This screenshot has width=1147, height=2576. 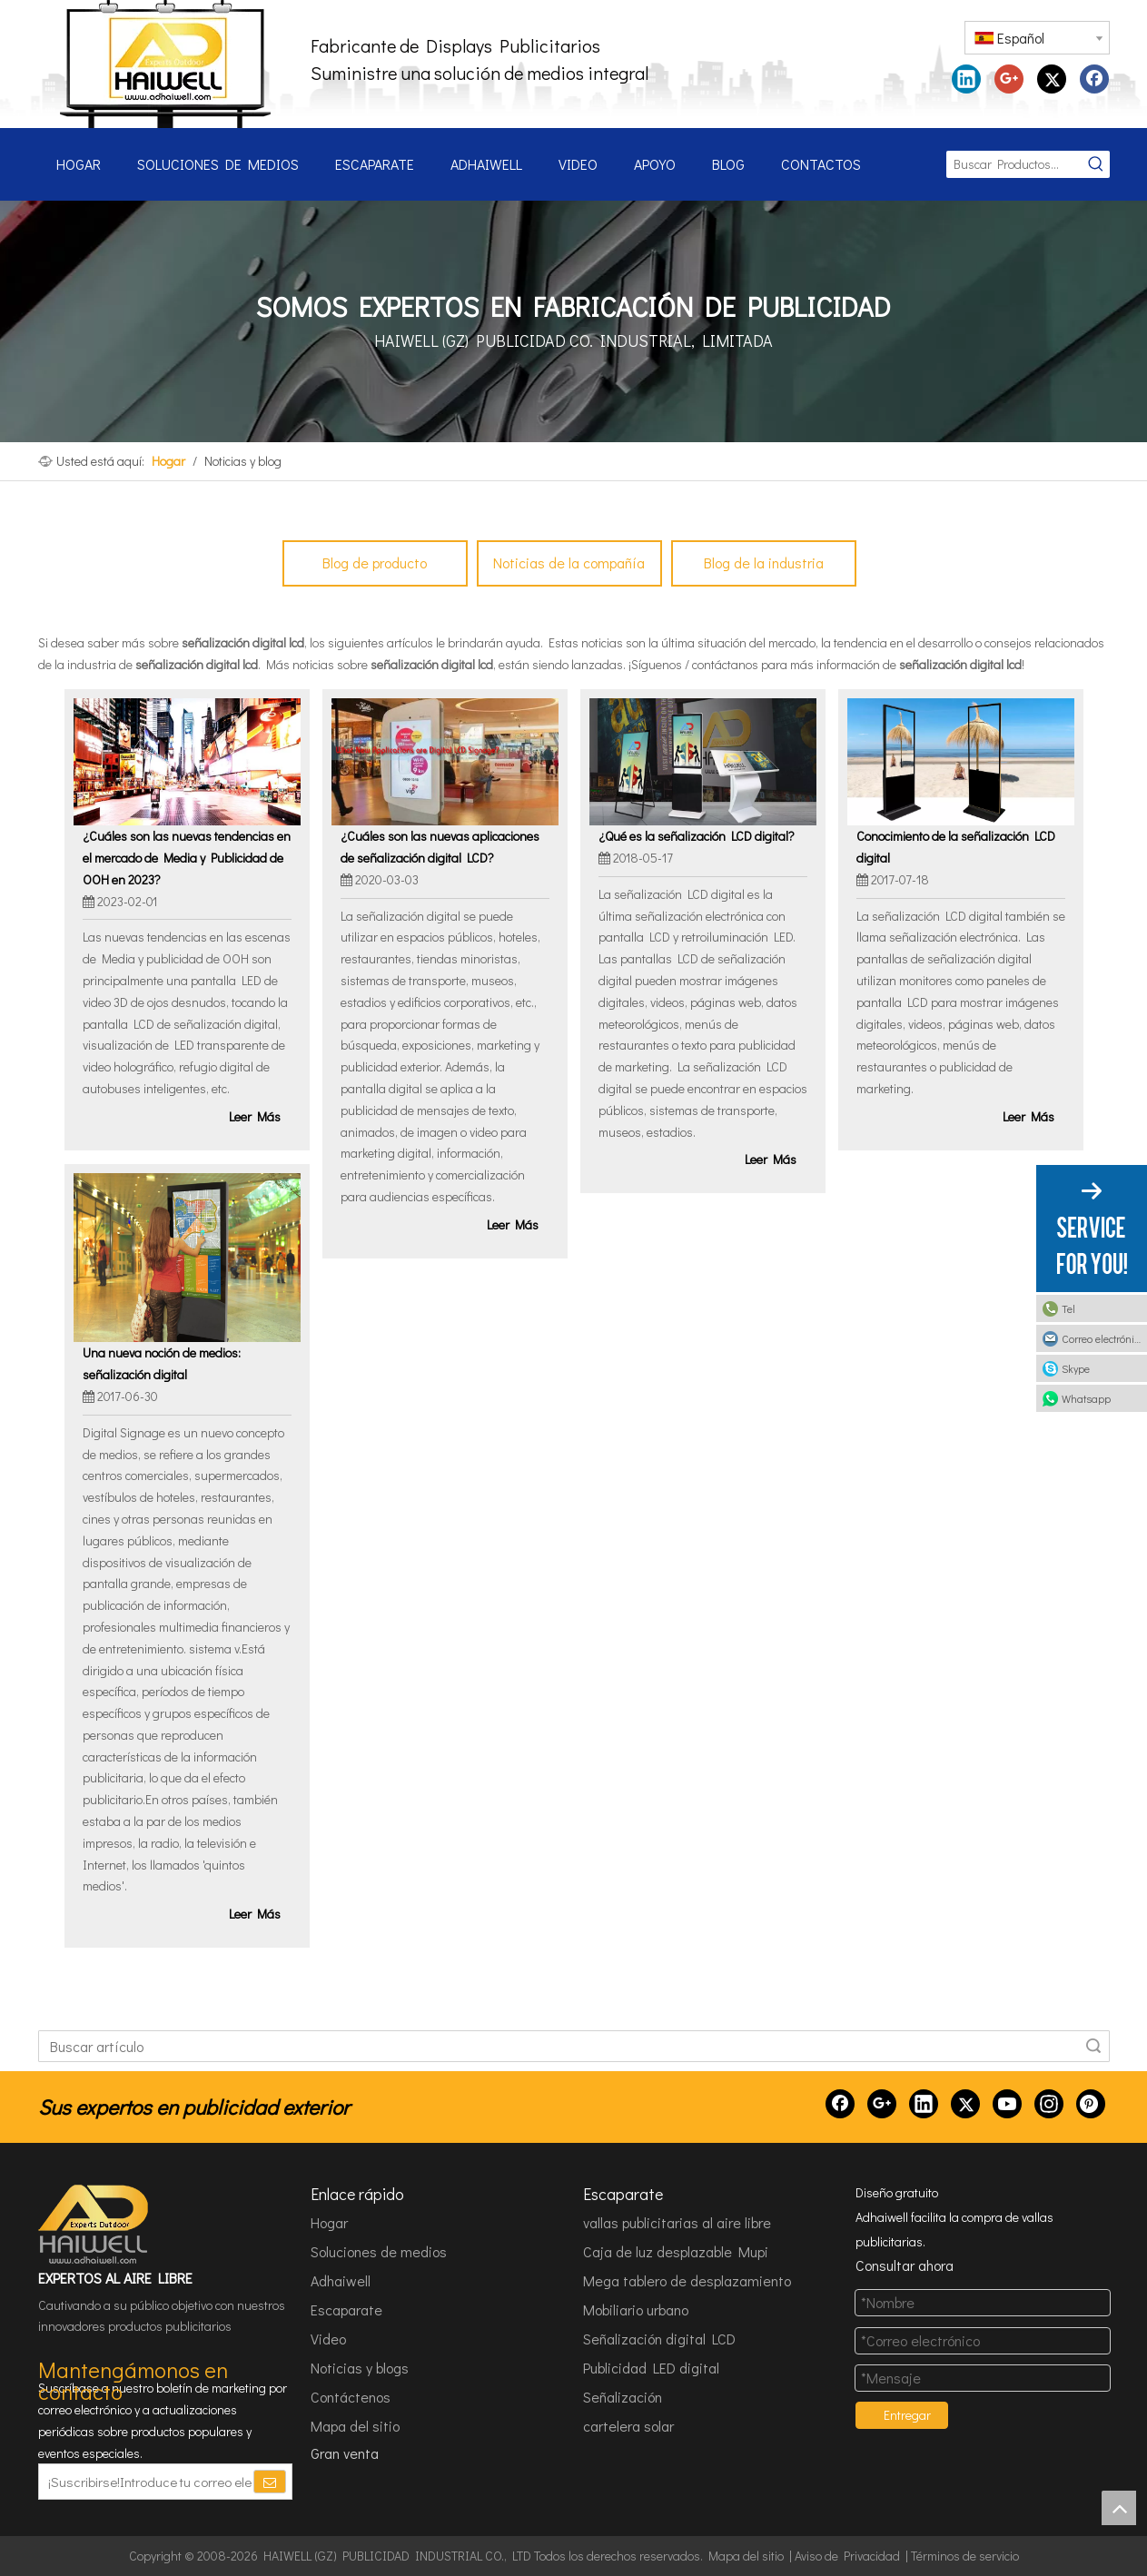 I want to click on Blog de la industria, so click(x=764, y=562).